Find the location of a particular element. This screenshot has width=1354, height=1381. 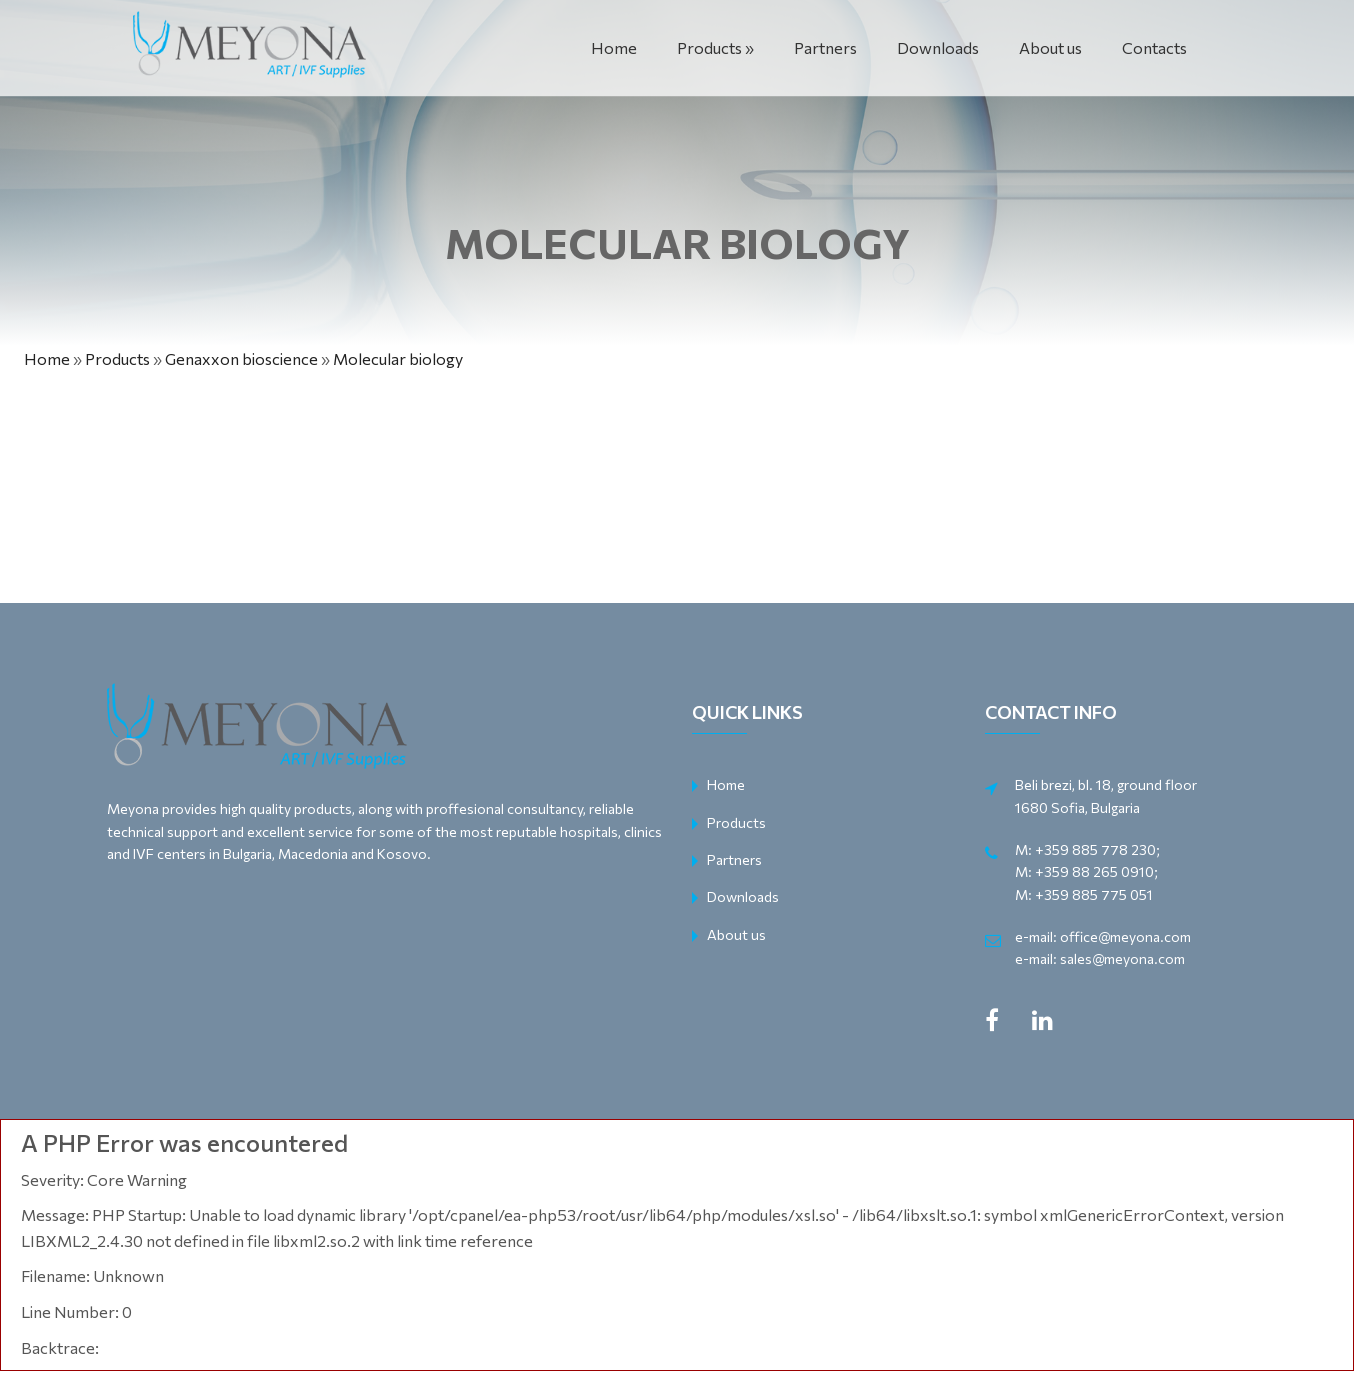

Home is located at coordinates (614, 47).